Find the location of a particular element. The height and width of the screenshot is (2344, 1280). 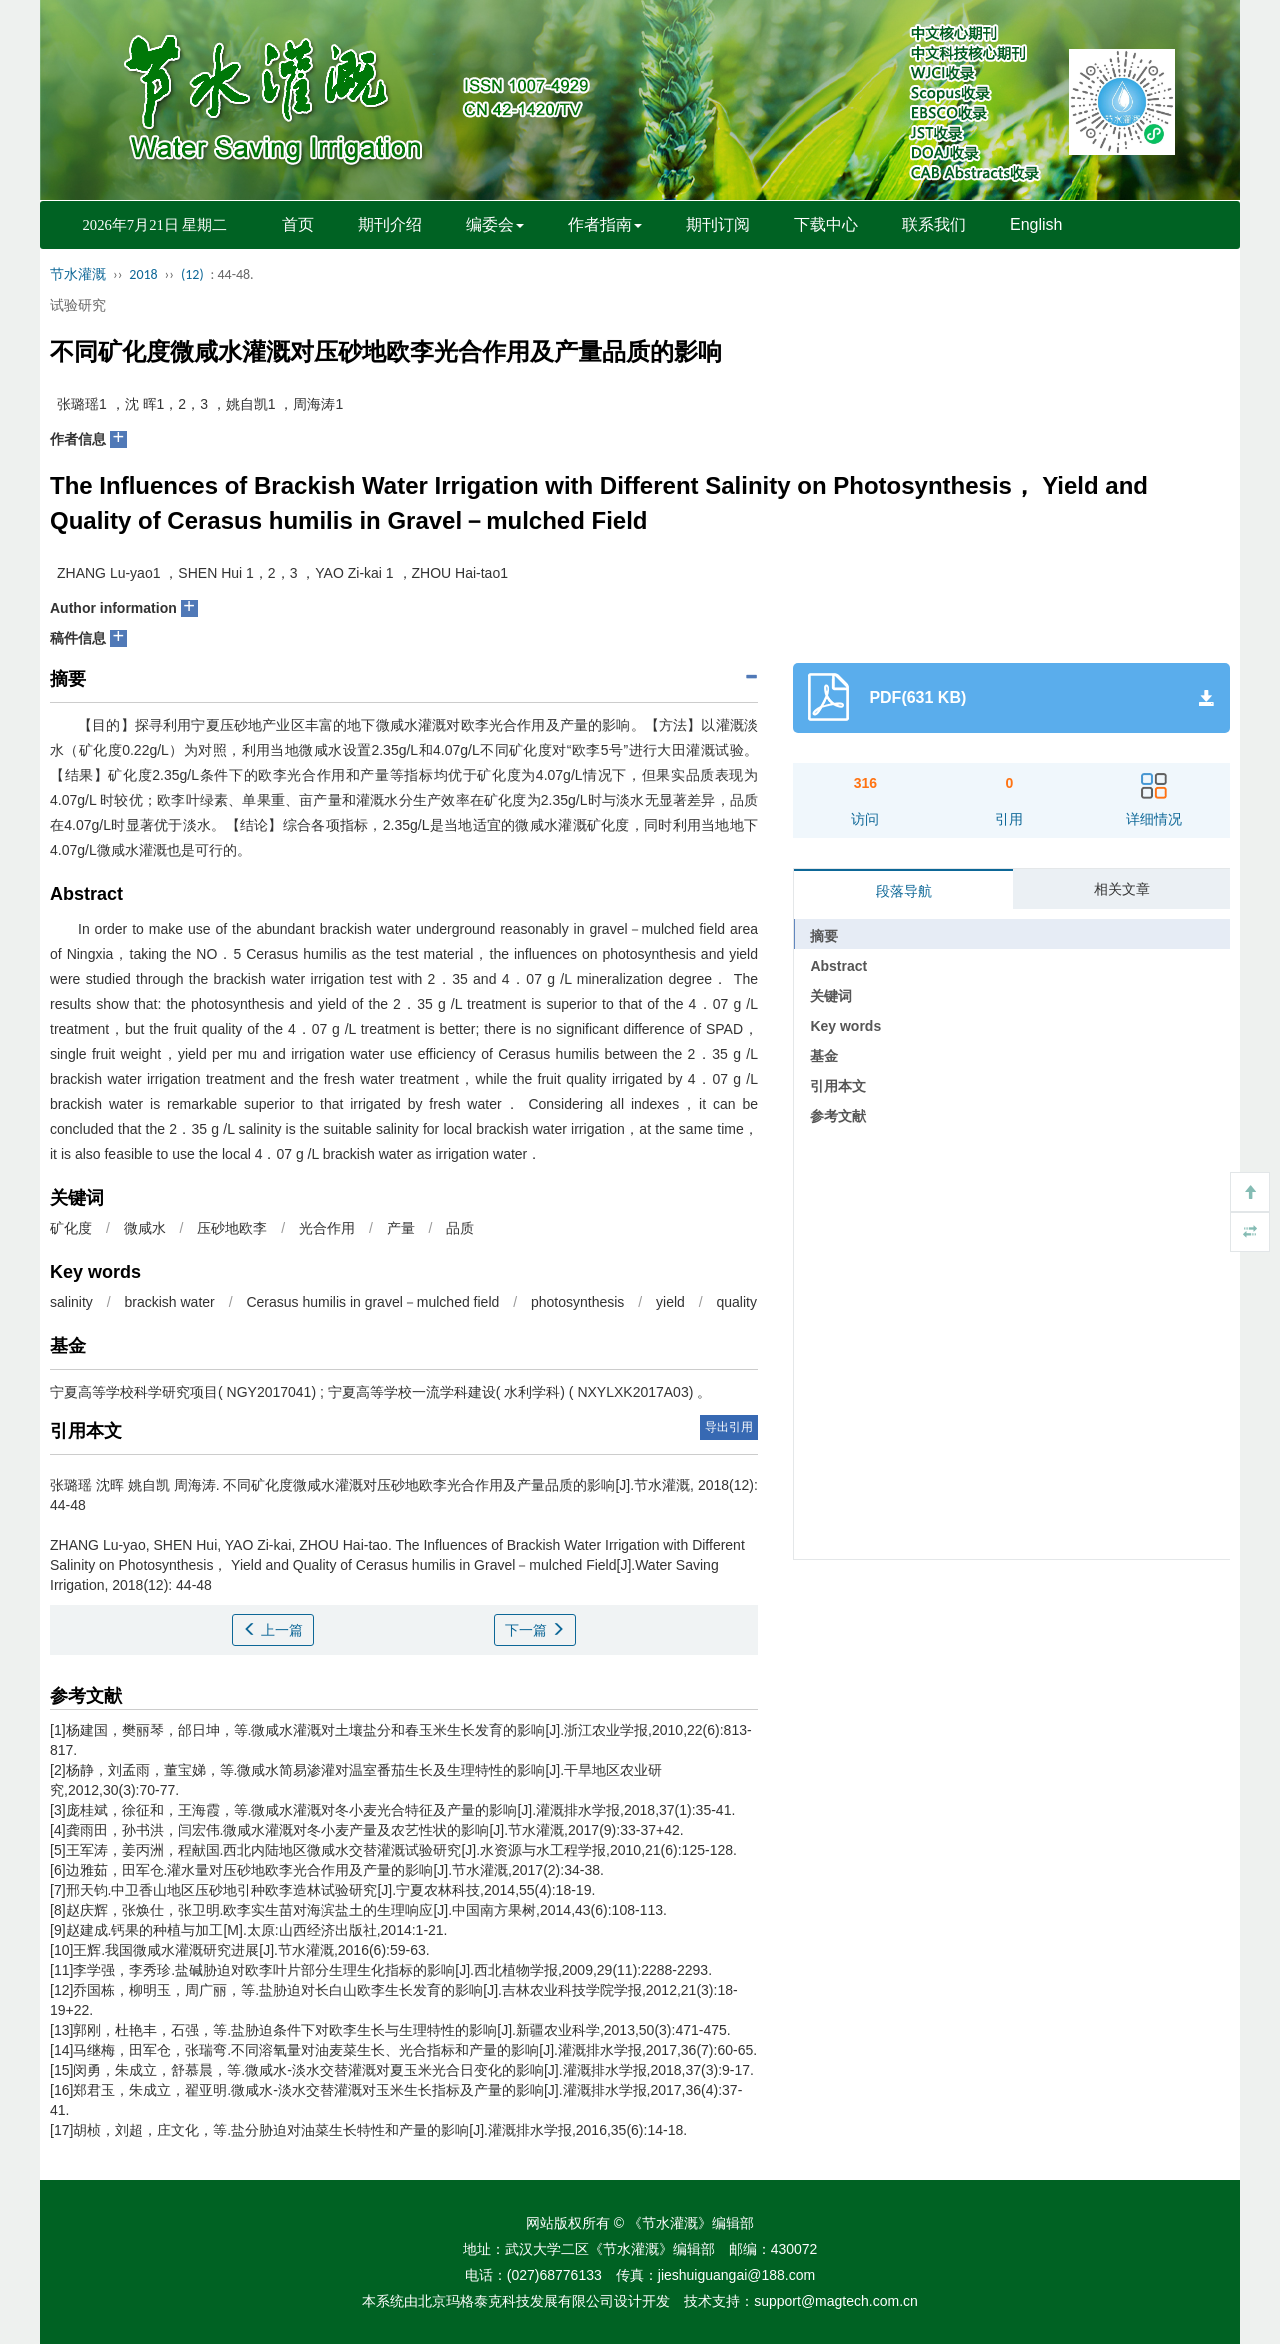

矿化度 is located at coordinates (71, 1228).